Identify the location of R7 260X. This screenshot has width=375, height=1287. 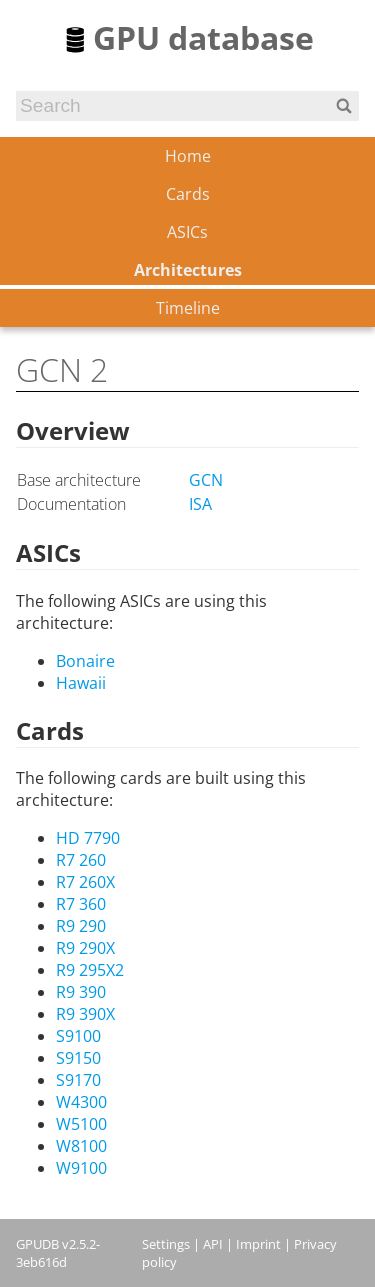
(85, 882).